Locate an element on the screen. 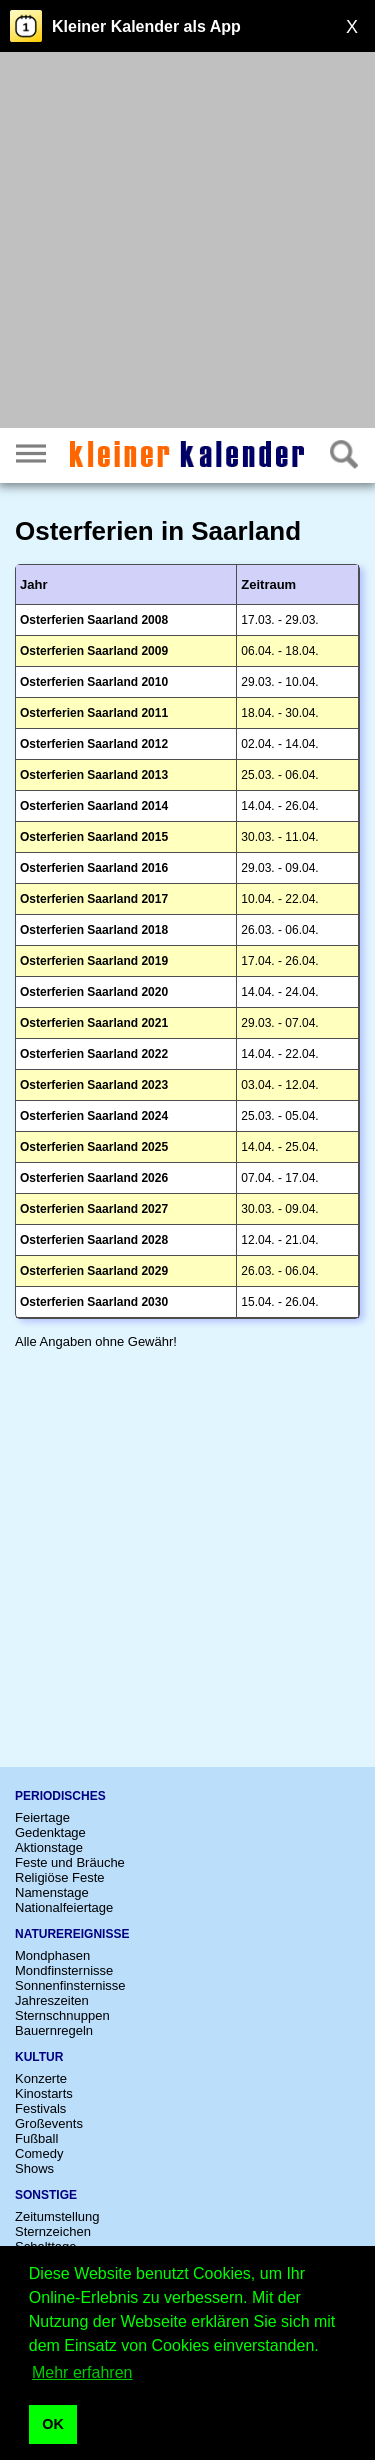 Image resolution: width=375 pixels, height=2460 pixels. OK [button] is located at coordinates (53, 2424).